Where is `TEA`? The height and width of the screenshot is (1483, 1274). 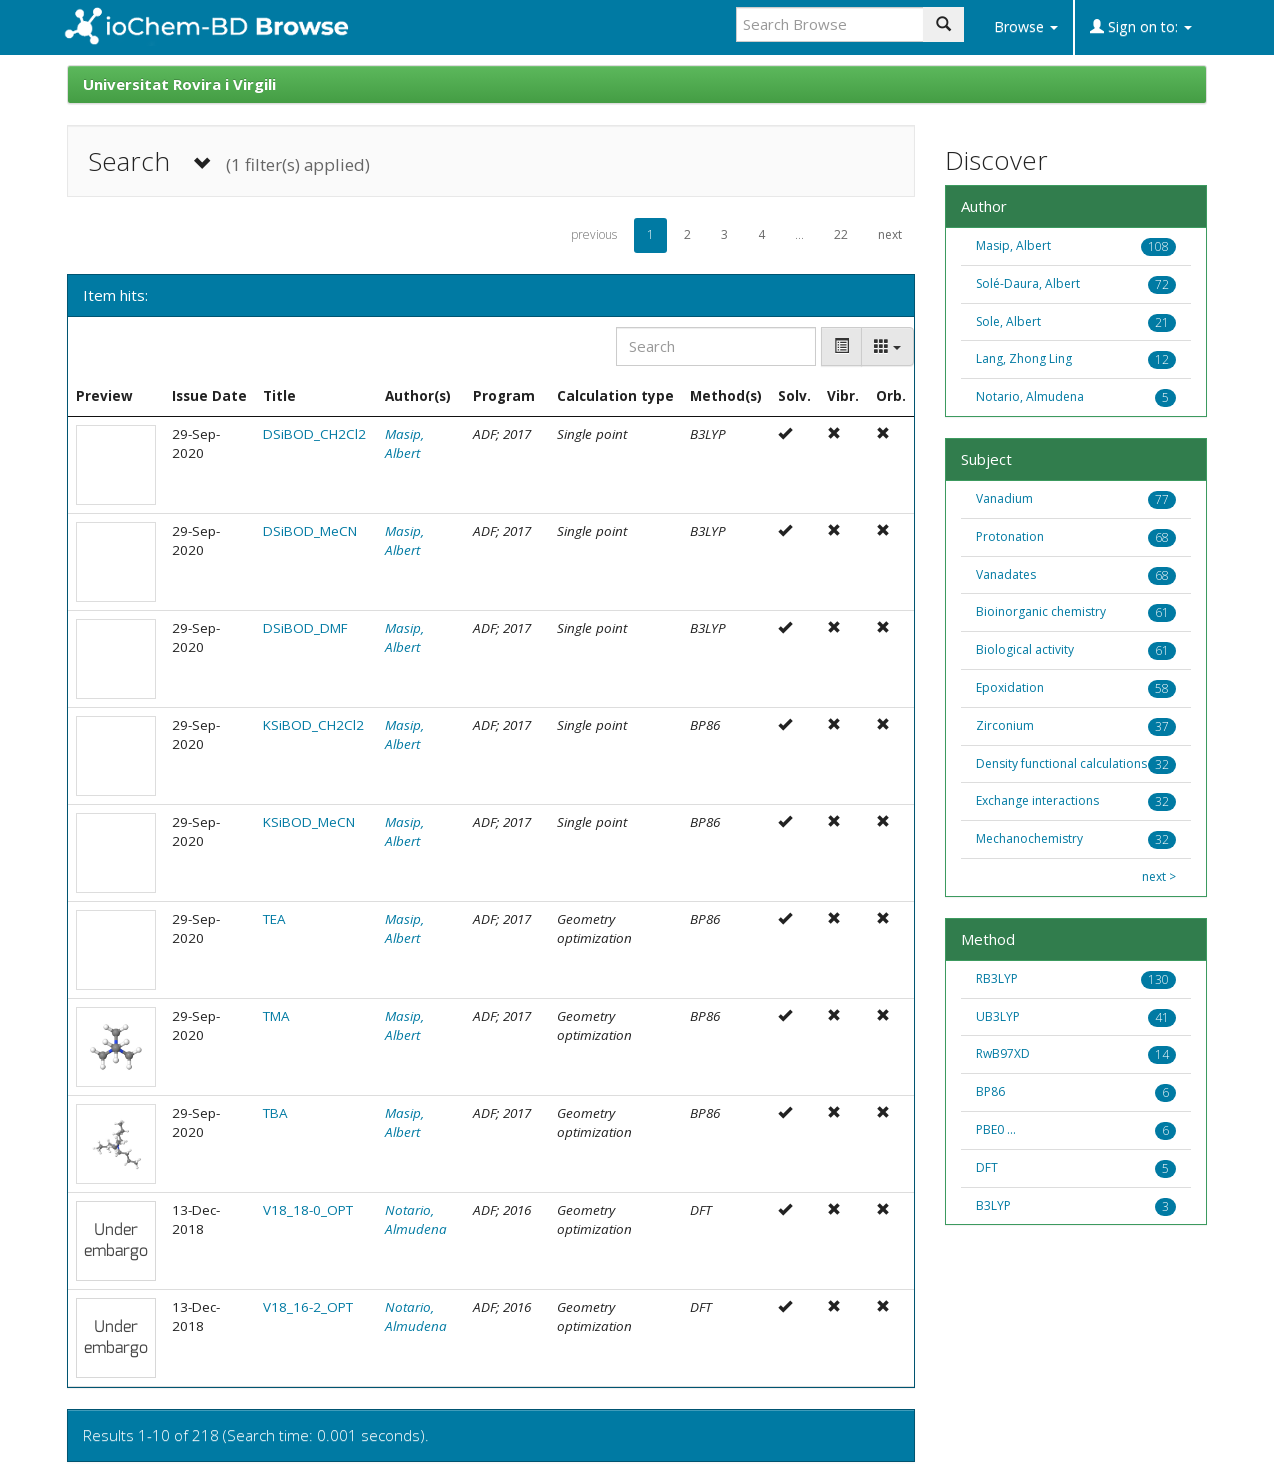
TEA is located at coordinates (274, 919).